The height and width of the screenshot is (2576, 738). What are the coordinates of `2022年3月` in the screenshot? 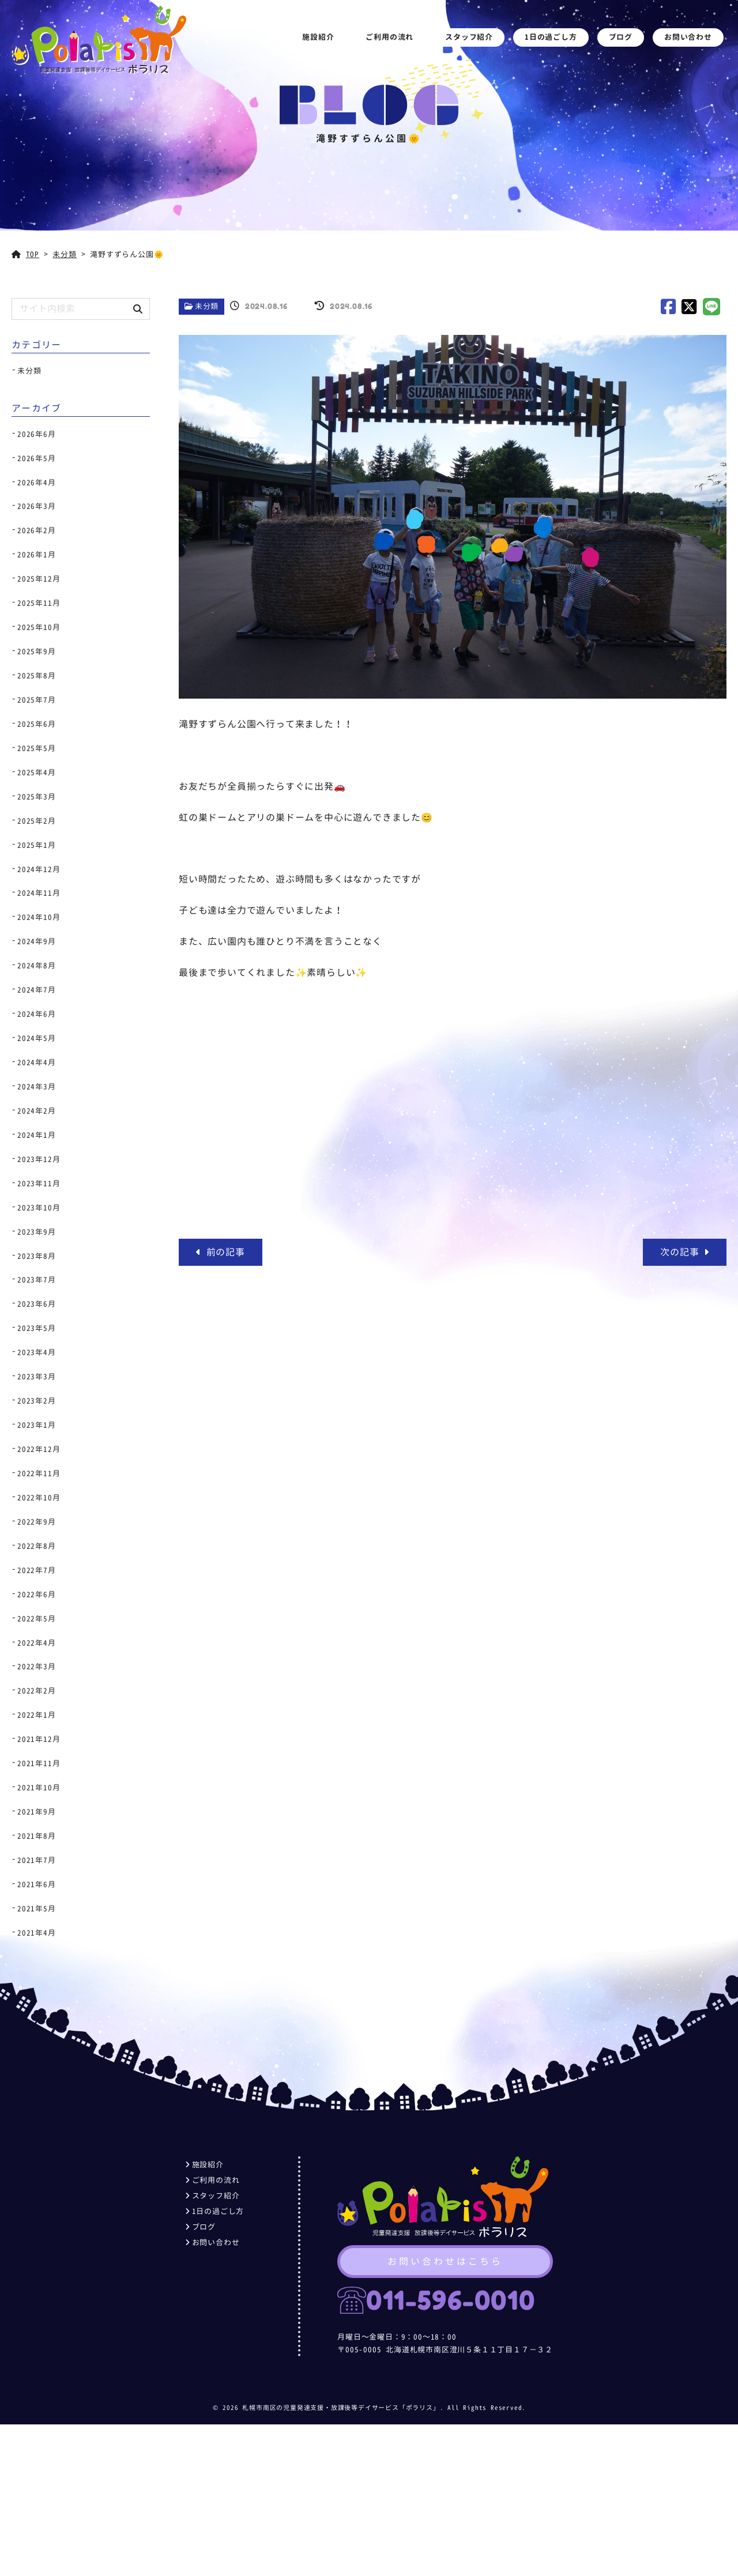 It's located at (36, 1666).